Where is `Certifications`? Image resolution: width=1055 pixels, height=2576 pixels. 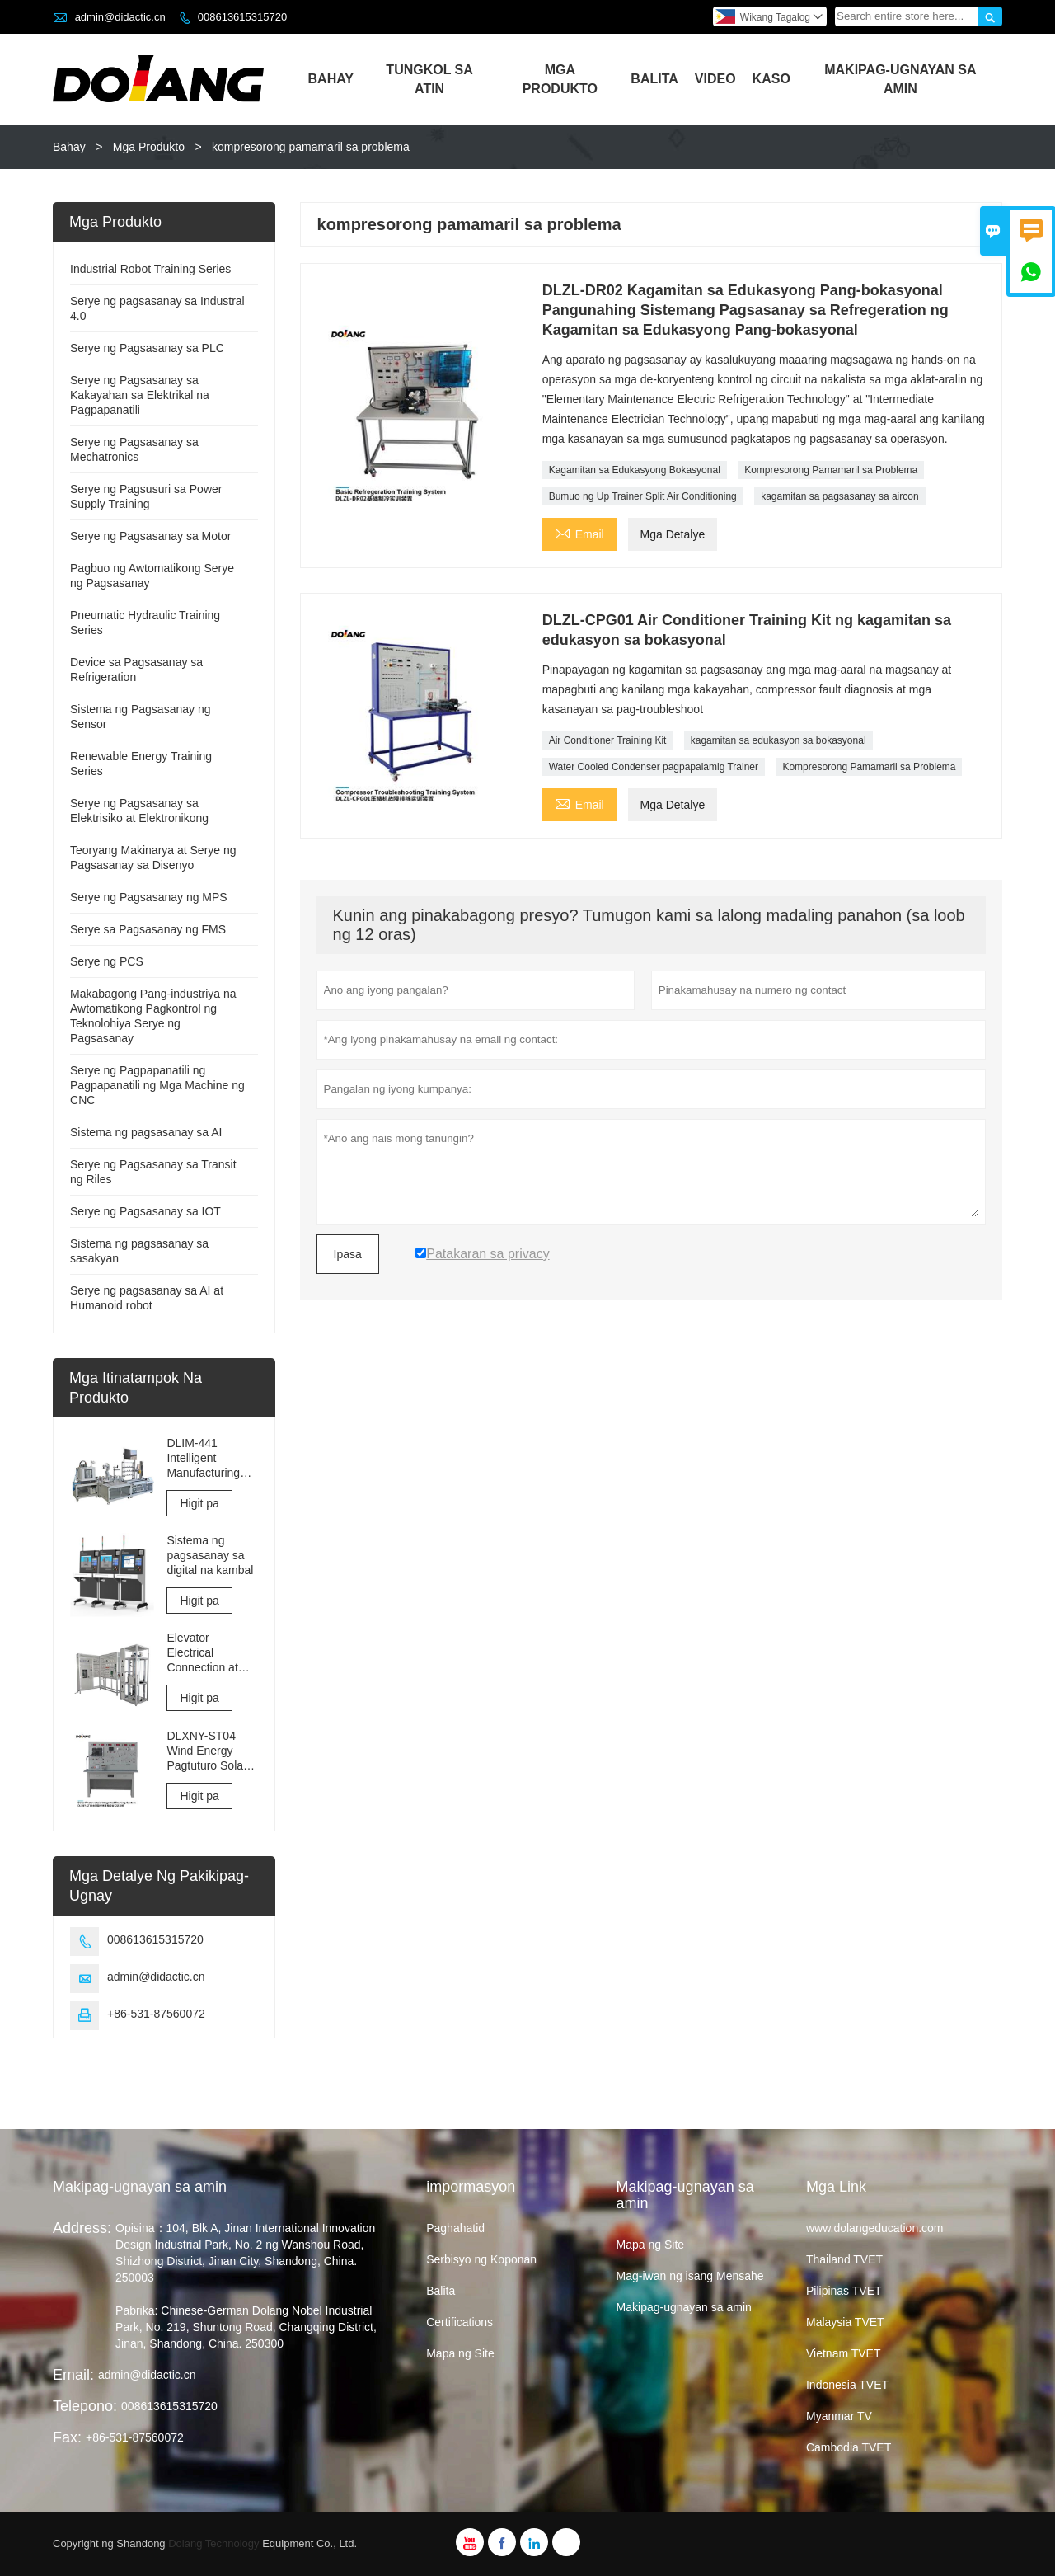 Certifications is located at coordinates (459, 2322).